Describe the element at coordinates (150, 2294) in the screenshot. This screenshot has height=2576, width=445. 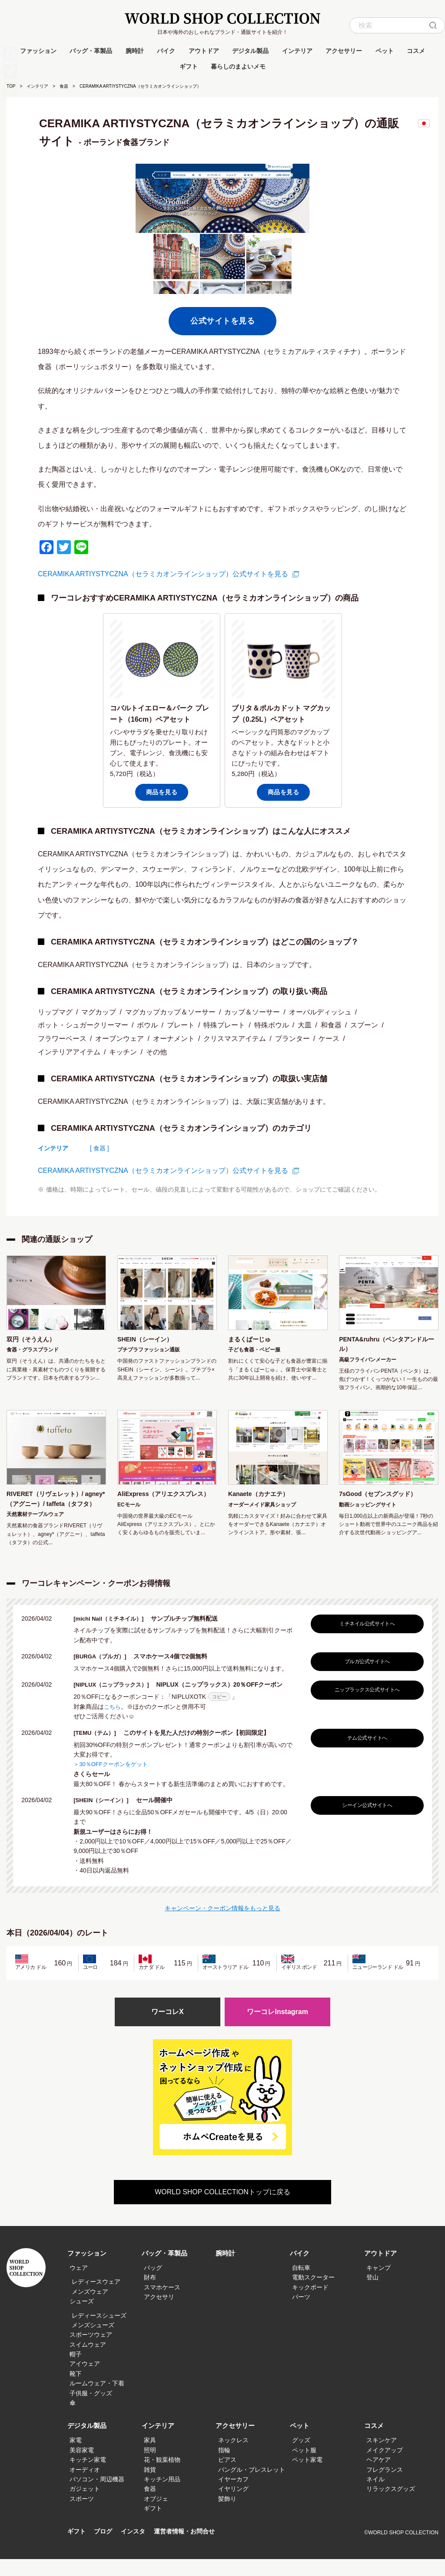
I see `財布` at that location.